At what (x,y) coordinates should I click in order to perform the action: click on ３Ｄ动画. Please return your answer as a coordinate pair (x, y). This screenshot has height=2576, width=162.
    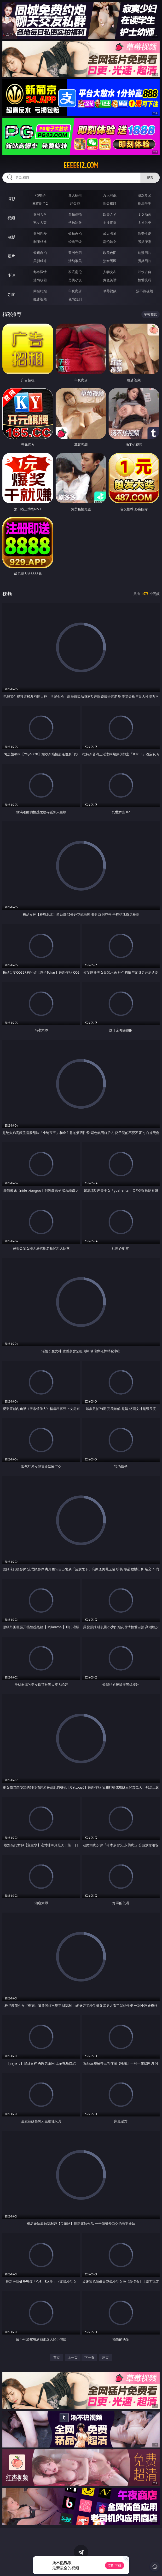
    Looking at the image, I should click on (144, 214).